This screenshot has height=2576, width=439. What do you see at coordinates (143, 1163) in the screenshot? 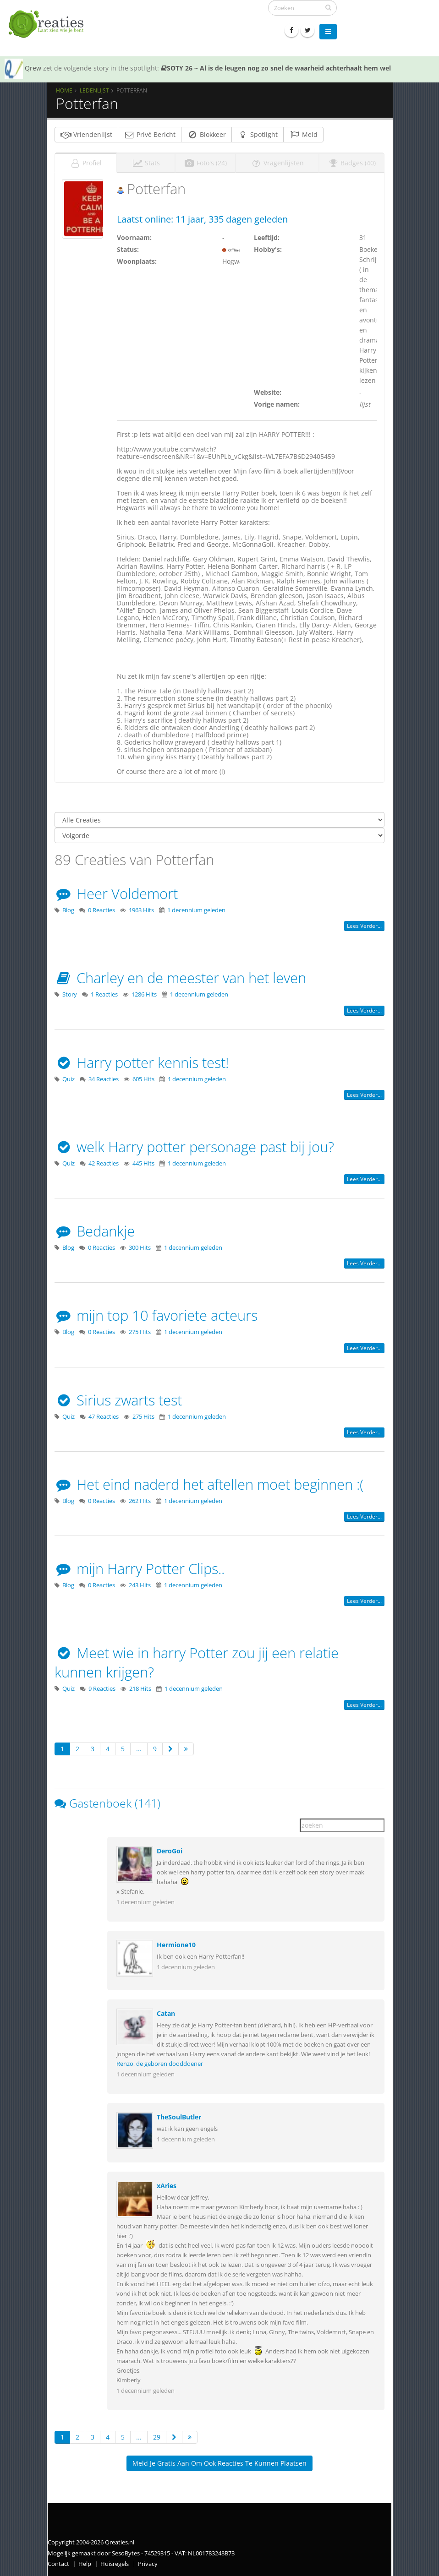
I see `445 Hits` at bounding box center [143, 1163].